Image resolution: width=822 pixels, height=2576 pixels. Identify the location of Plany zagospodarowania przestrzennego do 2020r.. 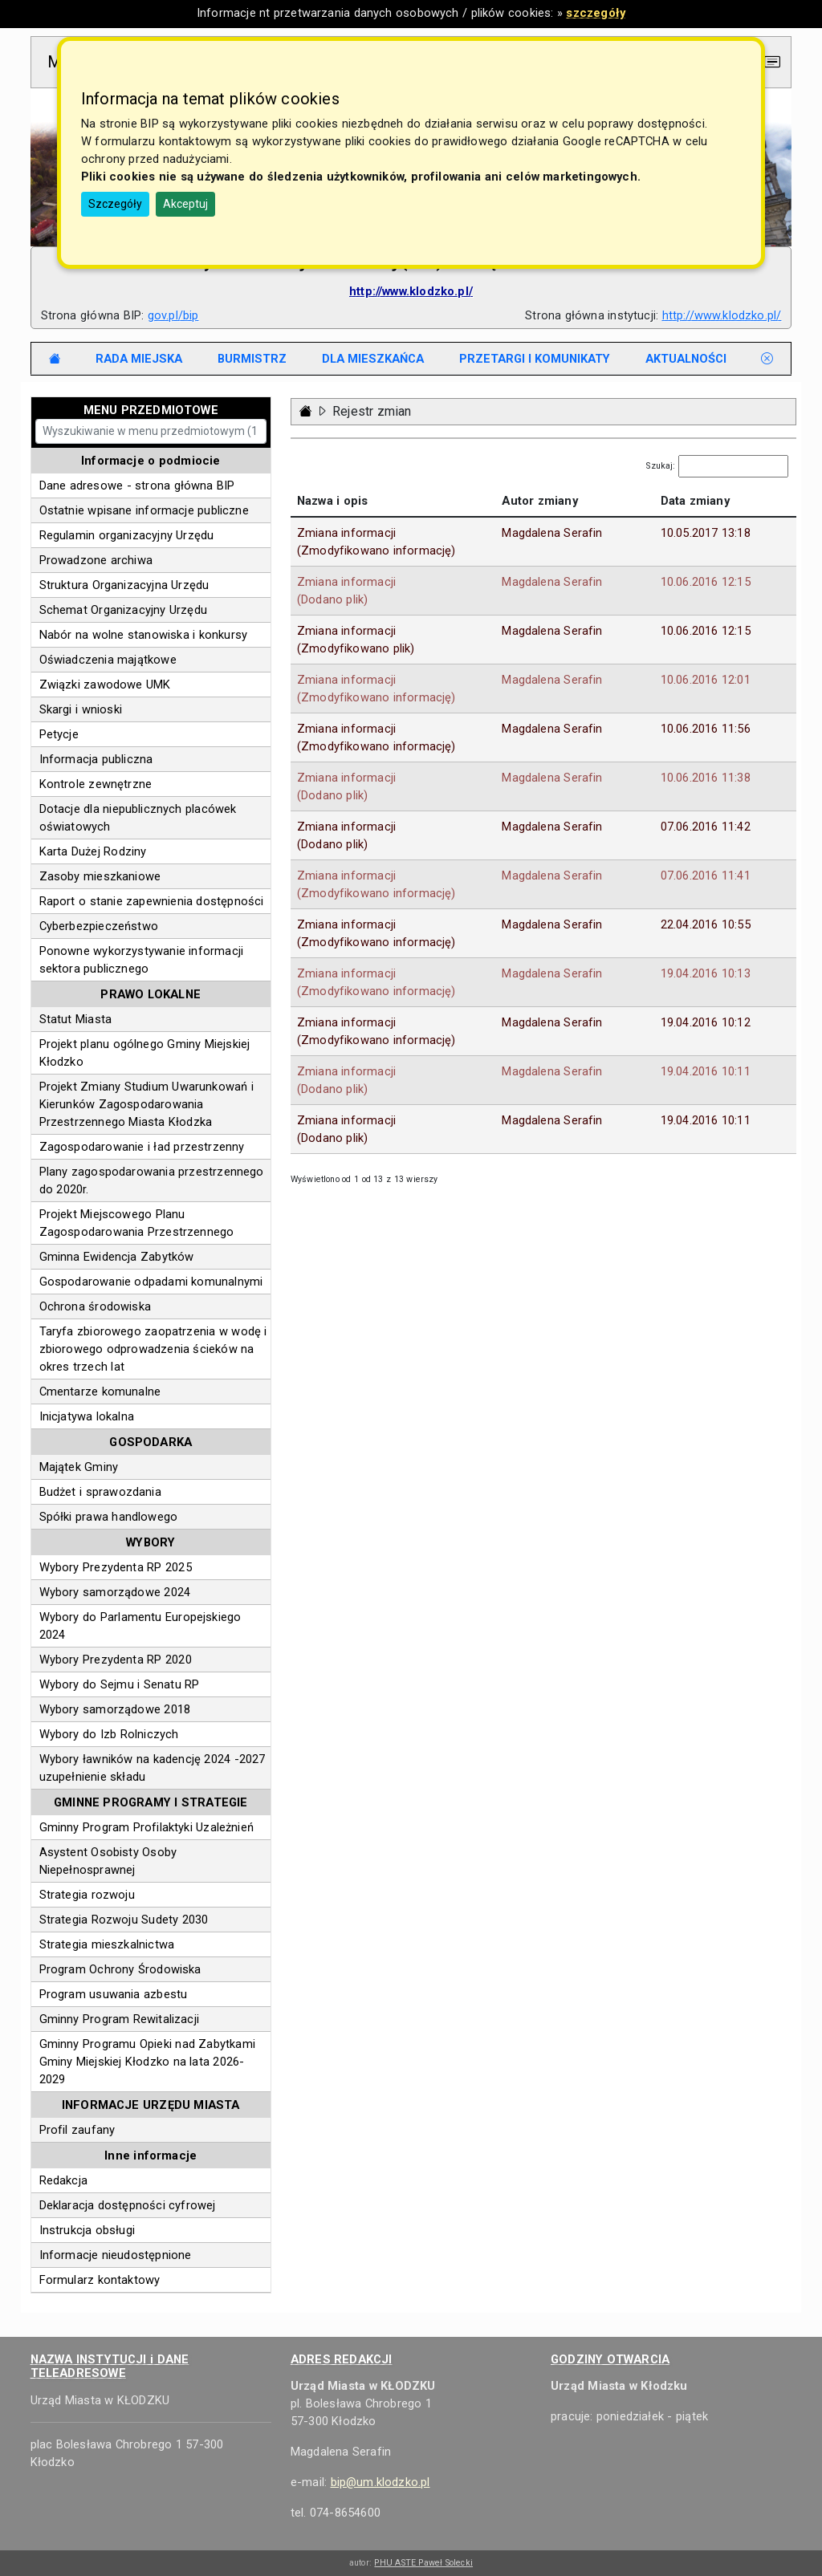
(151, 1180).